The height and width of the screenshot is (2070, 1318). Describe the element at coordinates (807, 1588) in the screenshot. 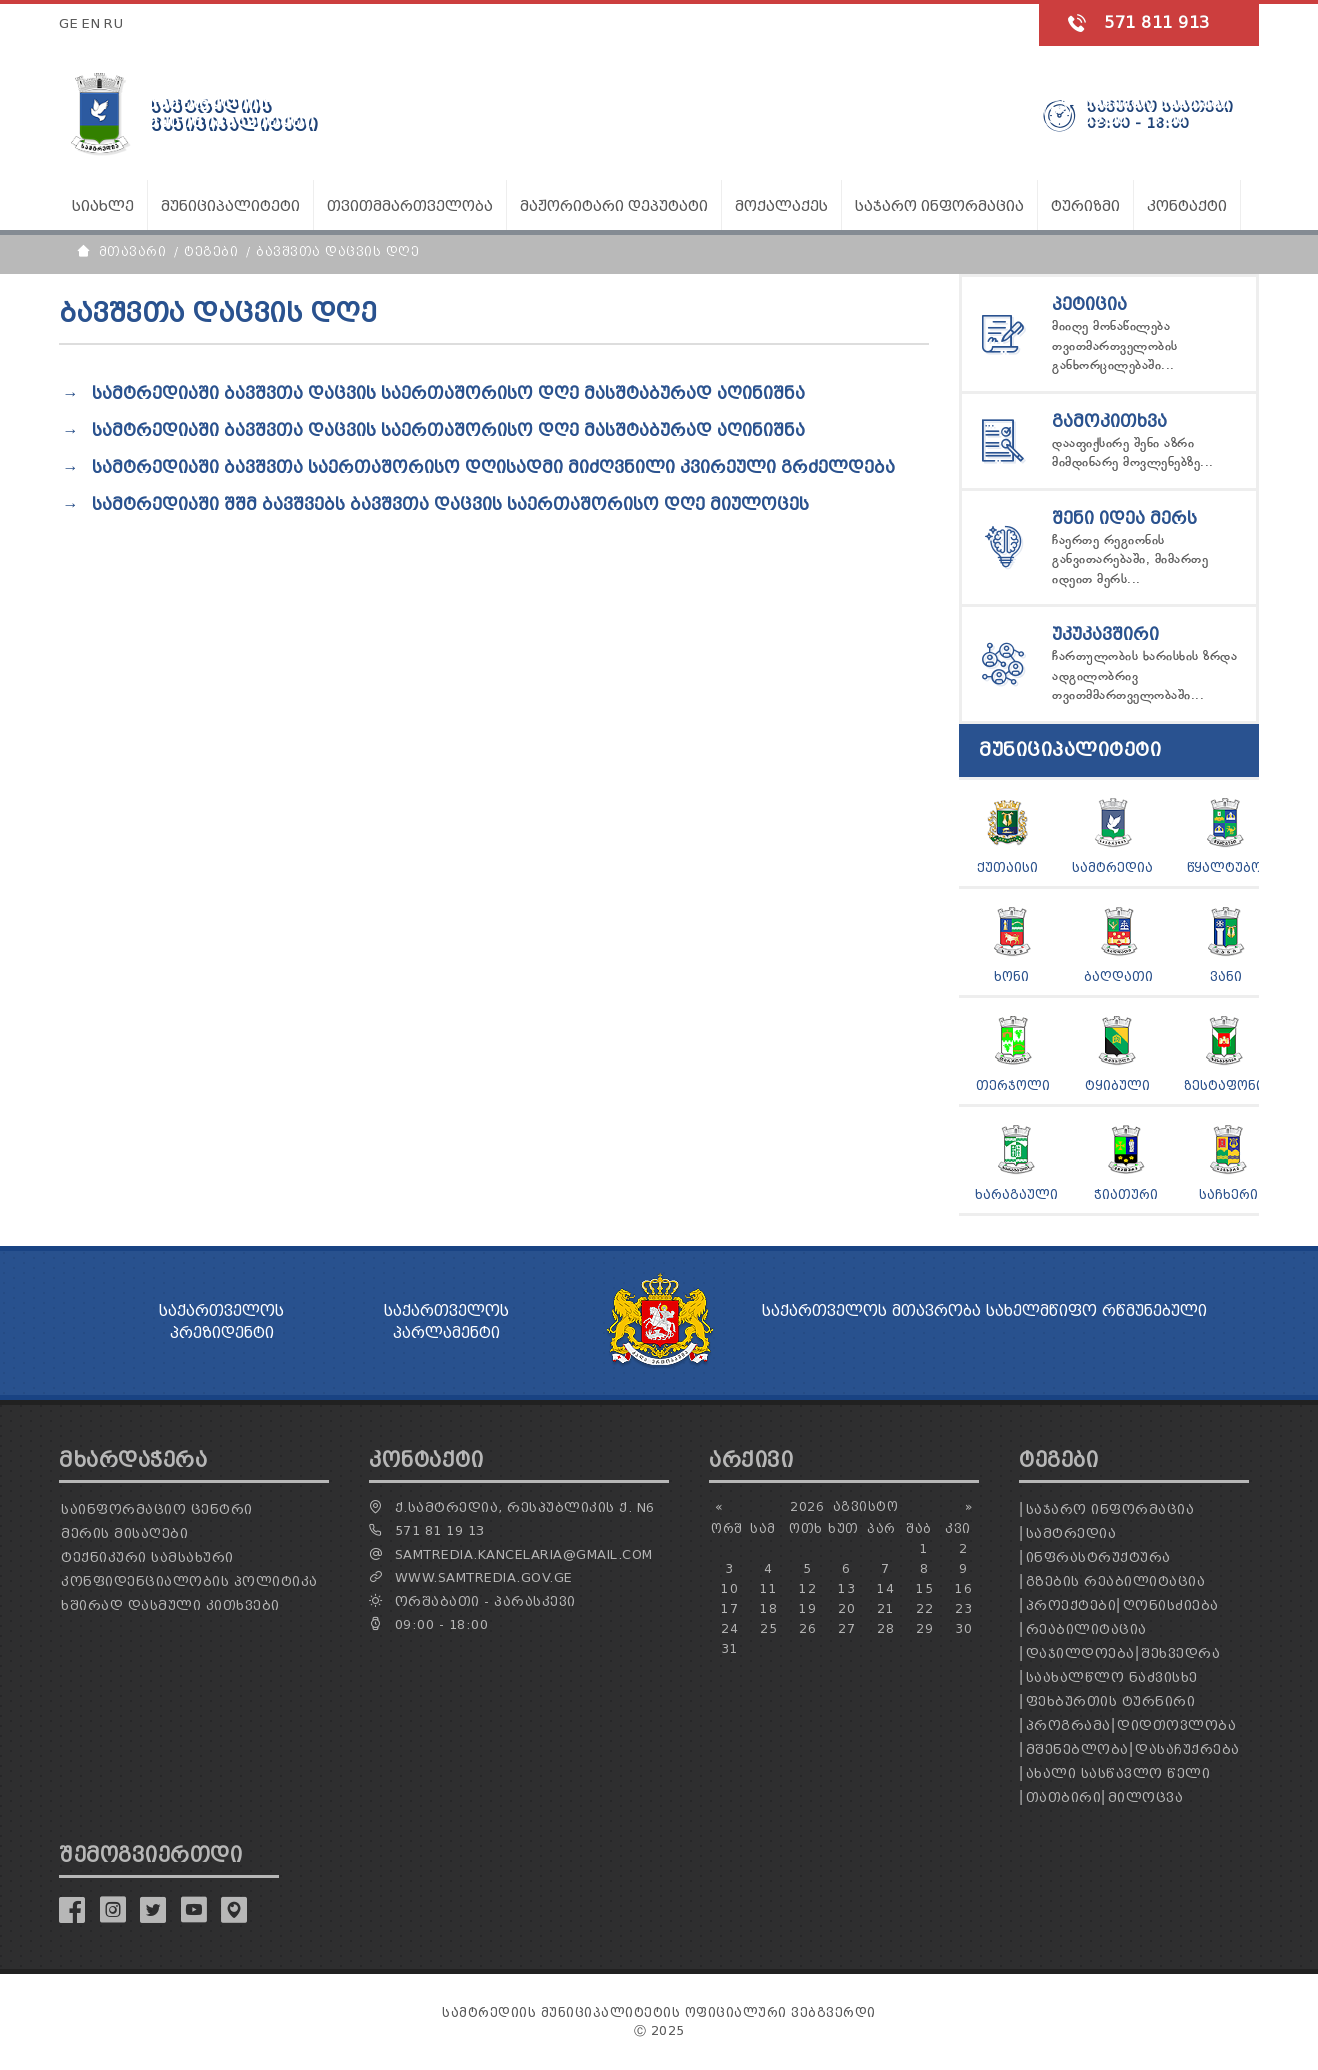

I see `12` at that location.